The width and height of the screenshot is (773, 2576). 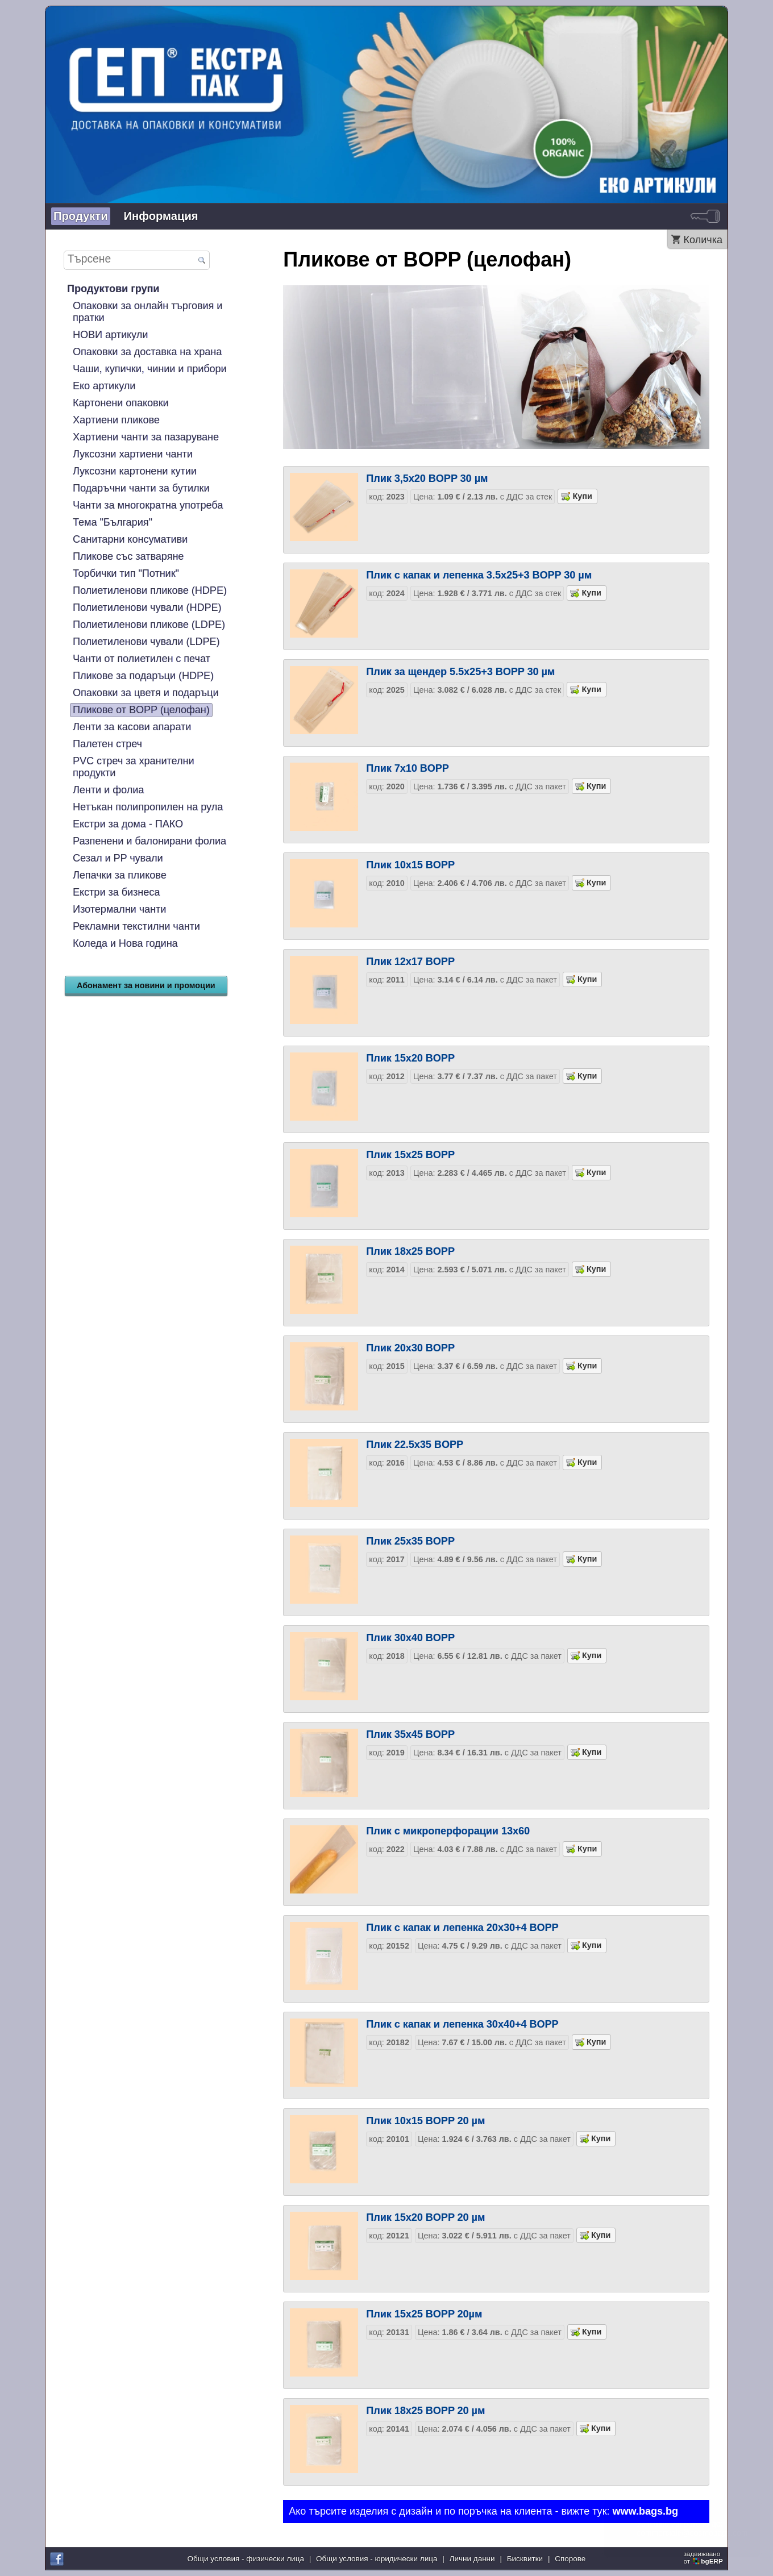 I want to click on Нетъкан полипропилен на рула, so click(x=148, y=807).